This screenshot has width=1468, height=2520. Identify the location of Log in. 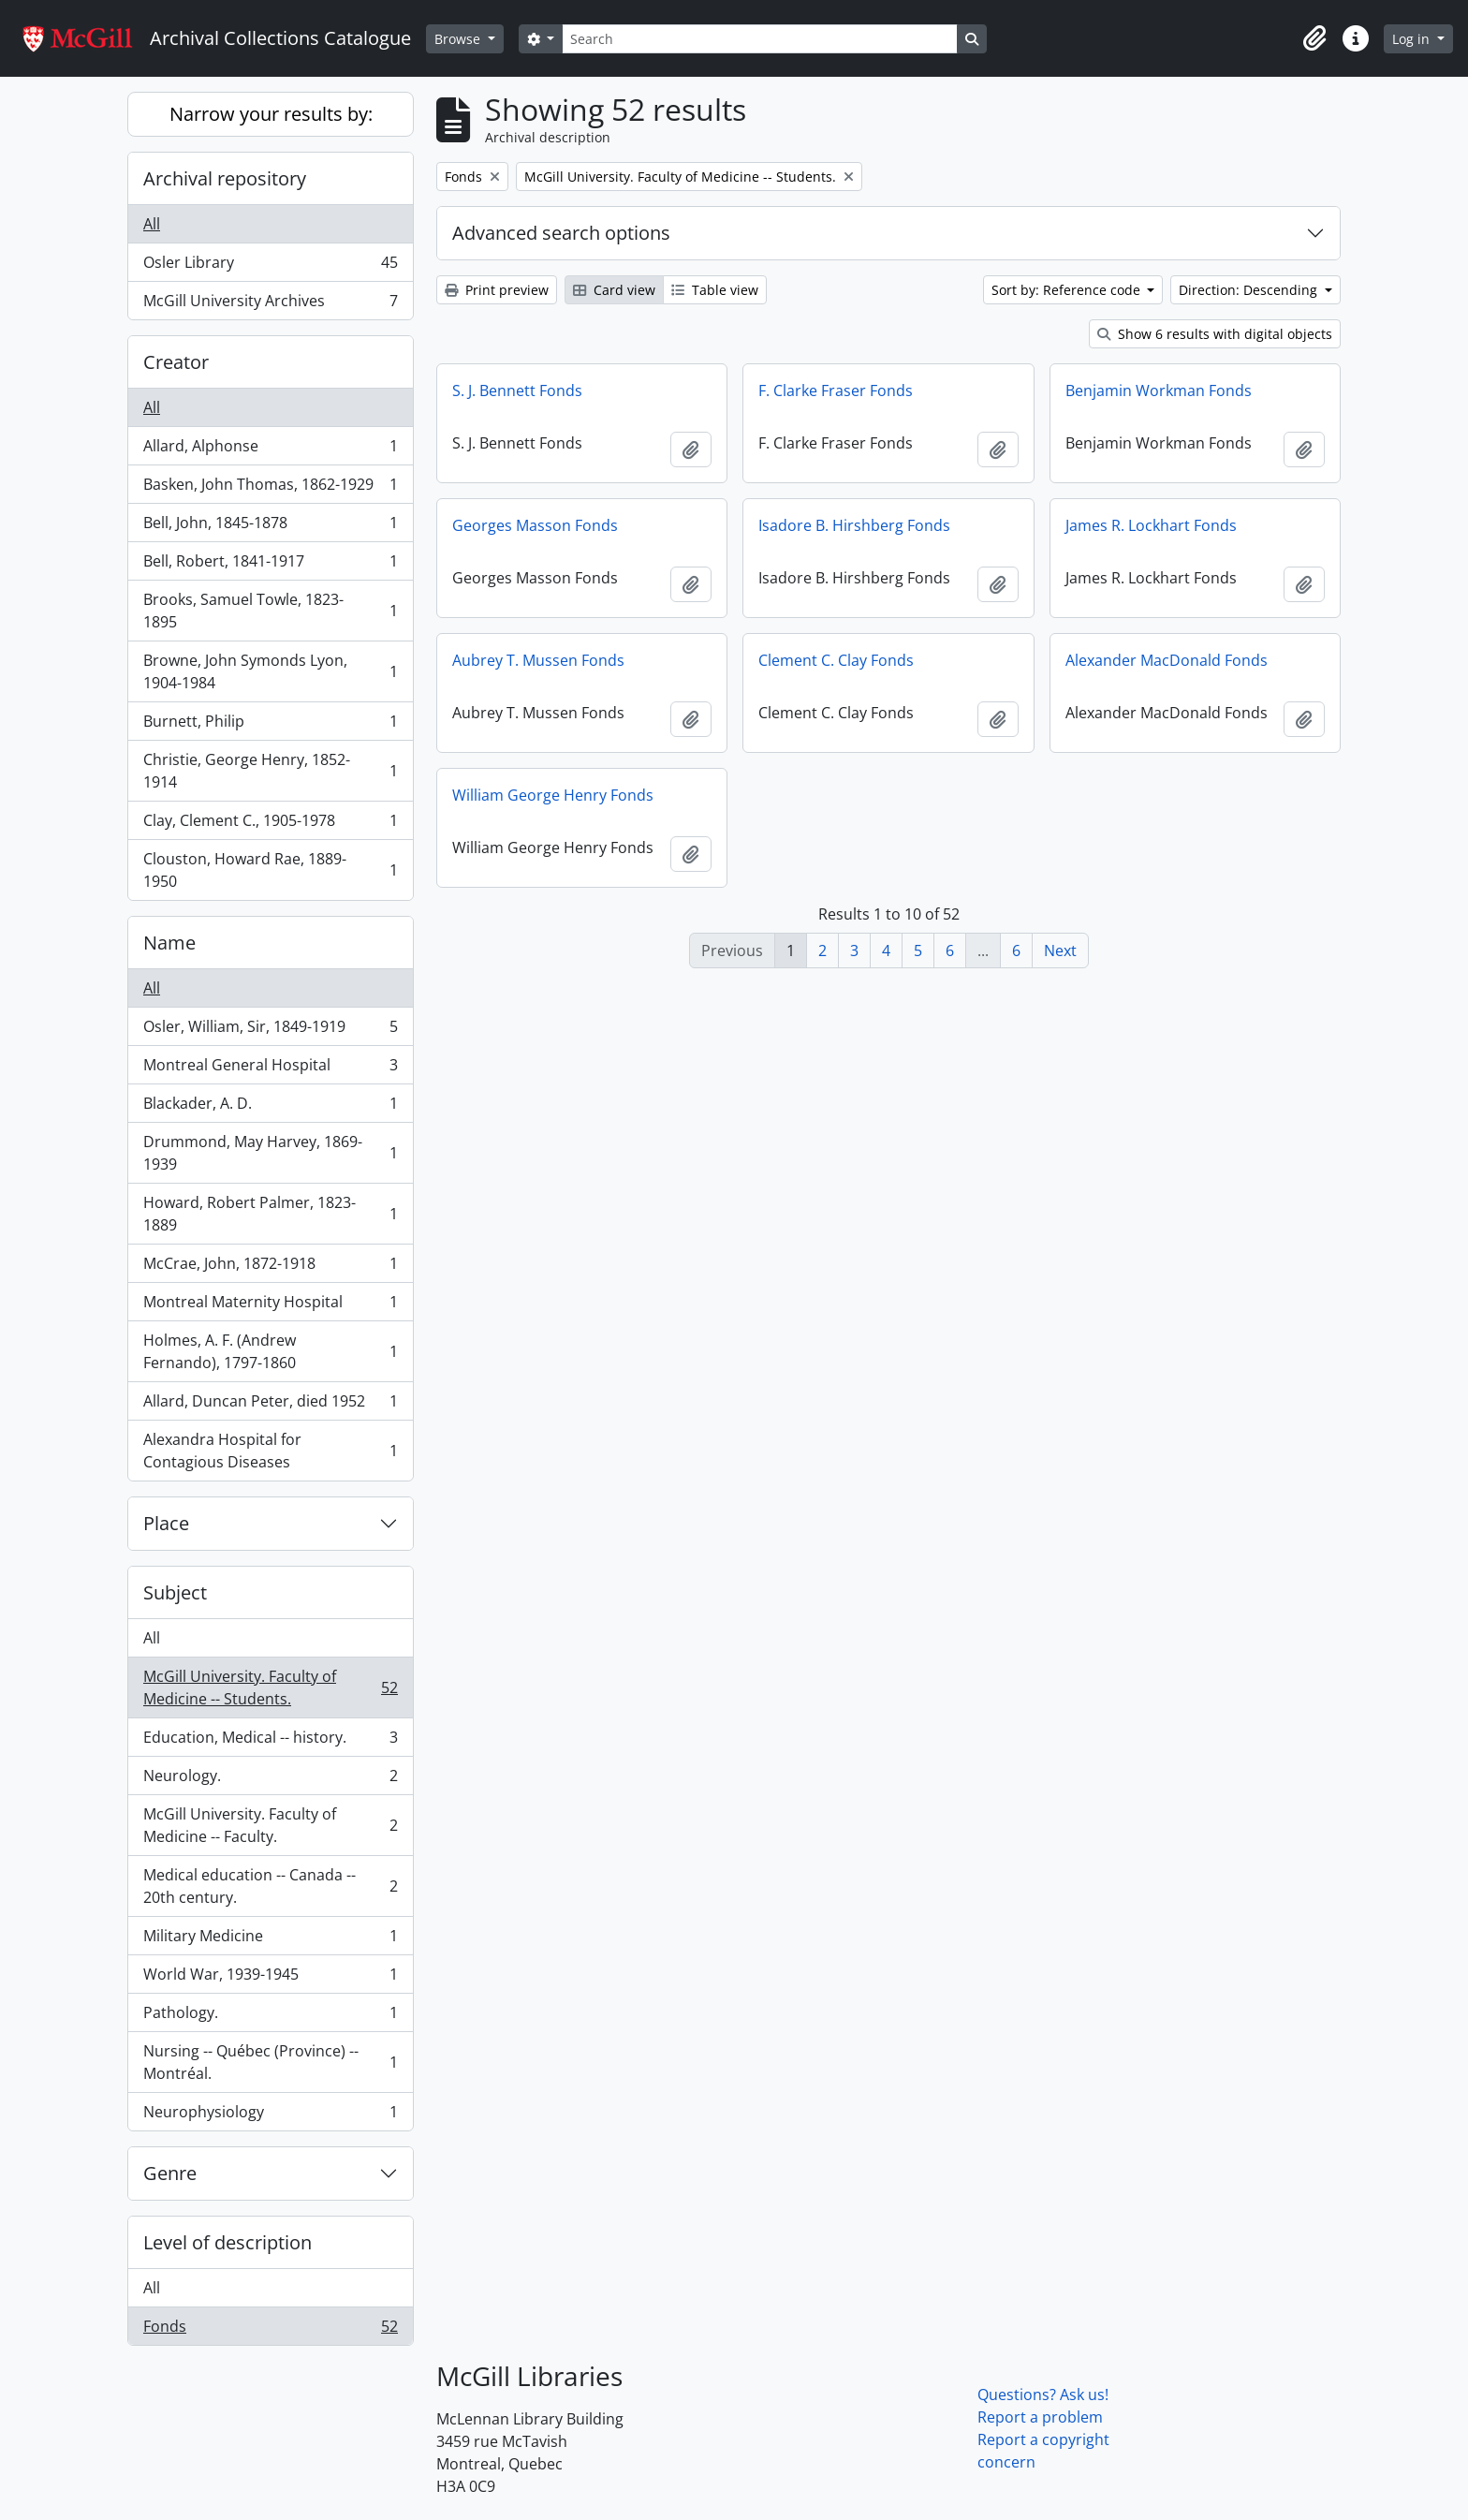
(1412, 39).